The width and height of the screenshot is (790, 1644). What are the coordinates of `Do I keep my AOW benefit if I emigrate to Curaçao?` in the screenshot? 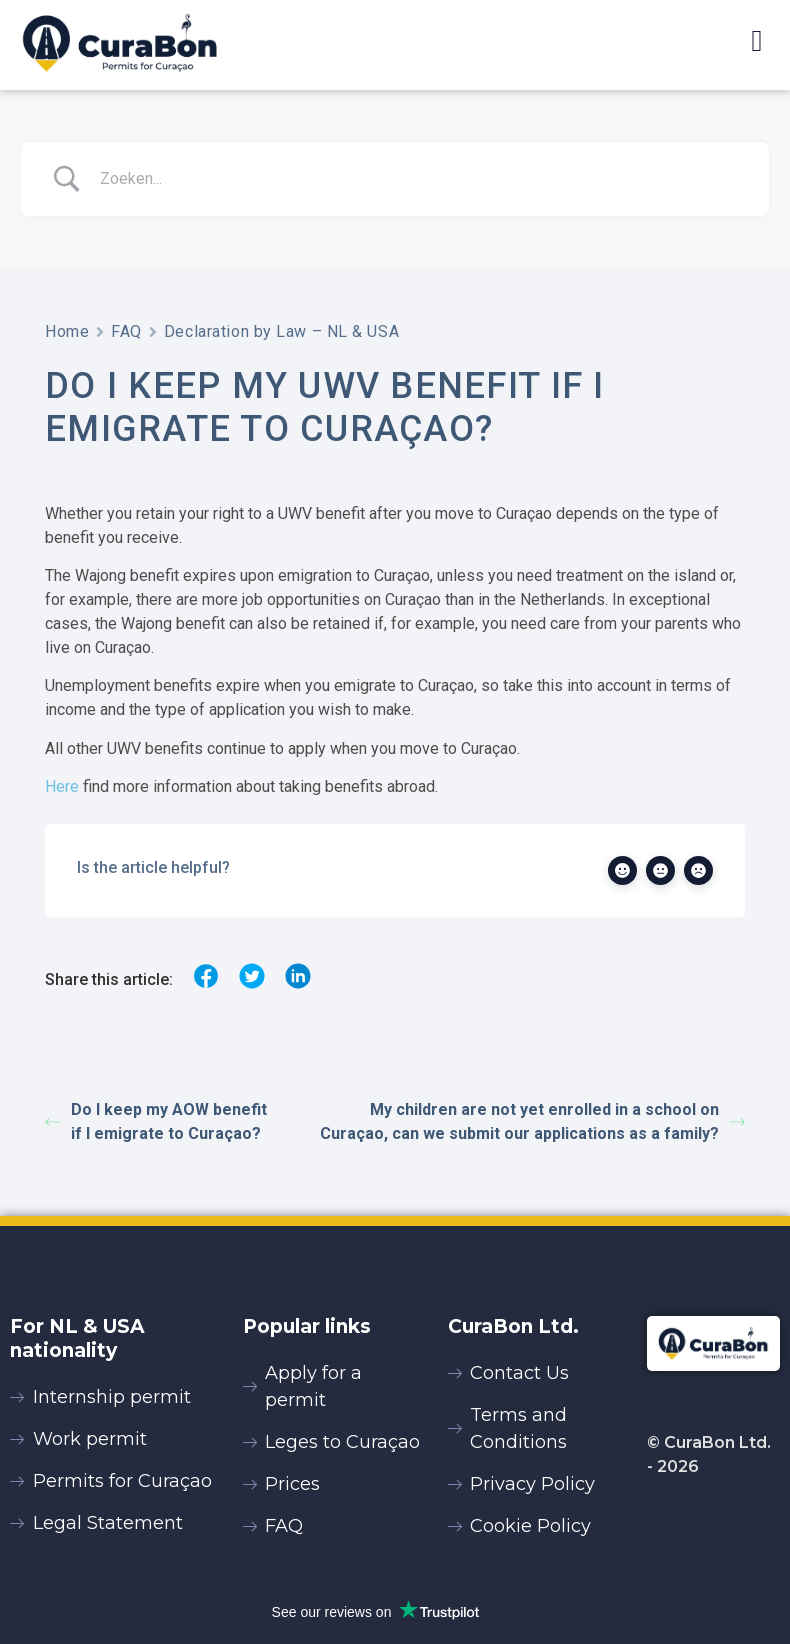 It's located at (156, 1121).